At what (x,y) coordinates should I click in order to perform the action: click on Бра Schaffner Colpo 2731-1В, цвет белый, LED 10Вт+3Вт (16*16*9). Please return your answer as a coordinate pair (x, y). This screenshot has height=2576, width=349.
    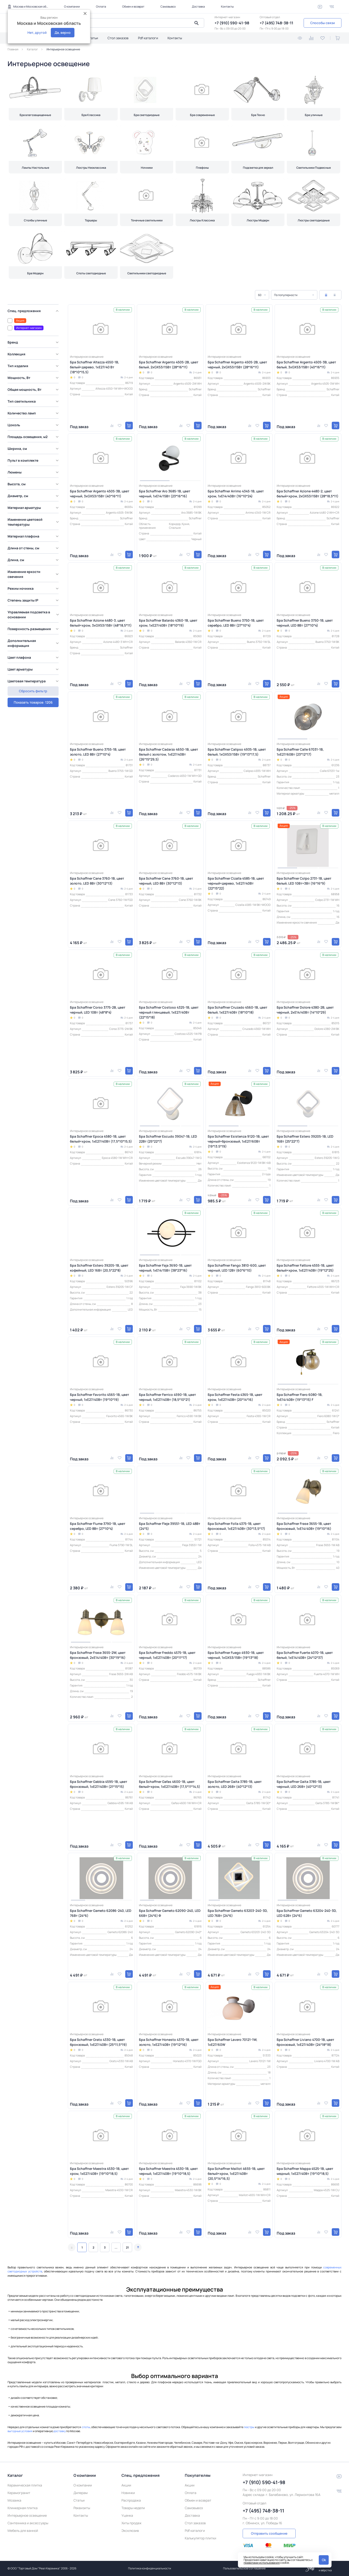
    Looking at the image, I should click on (304, 881).